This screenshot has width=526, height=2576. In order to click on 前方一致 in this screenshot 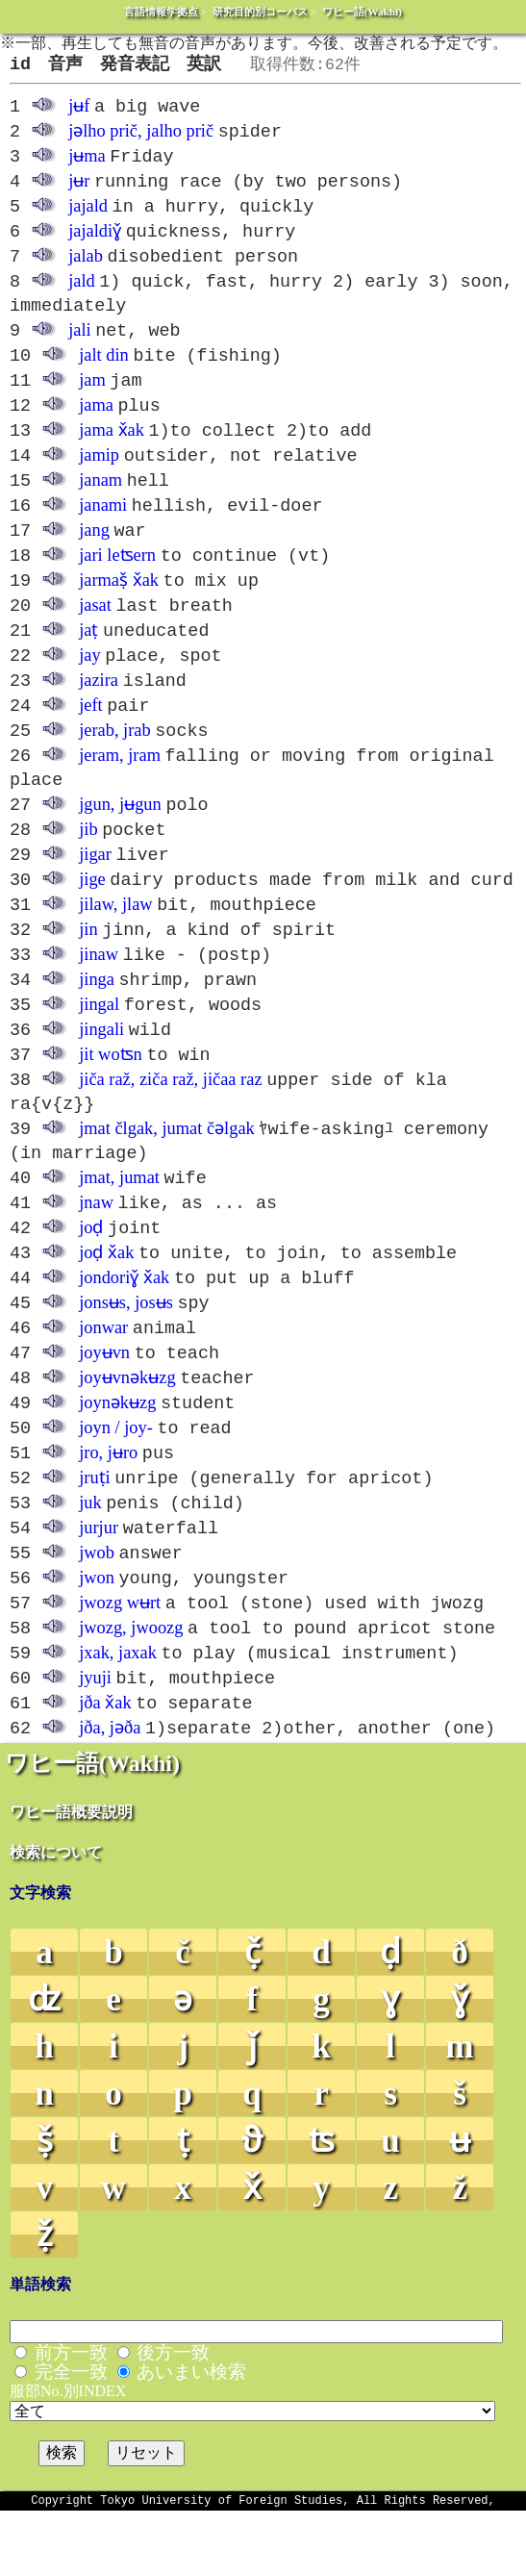, I will do `click(71, 2415)`.